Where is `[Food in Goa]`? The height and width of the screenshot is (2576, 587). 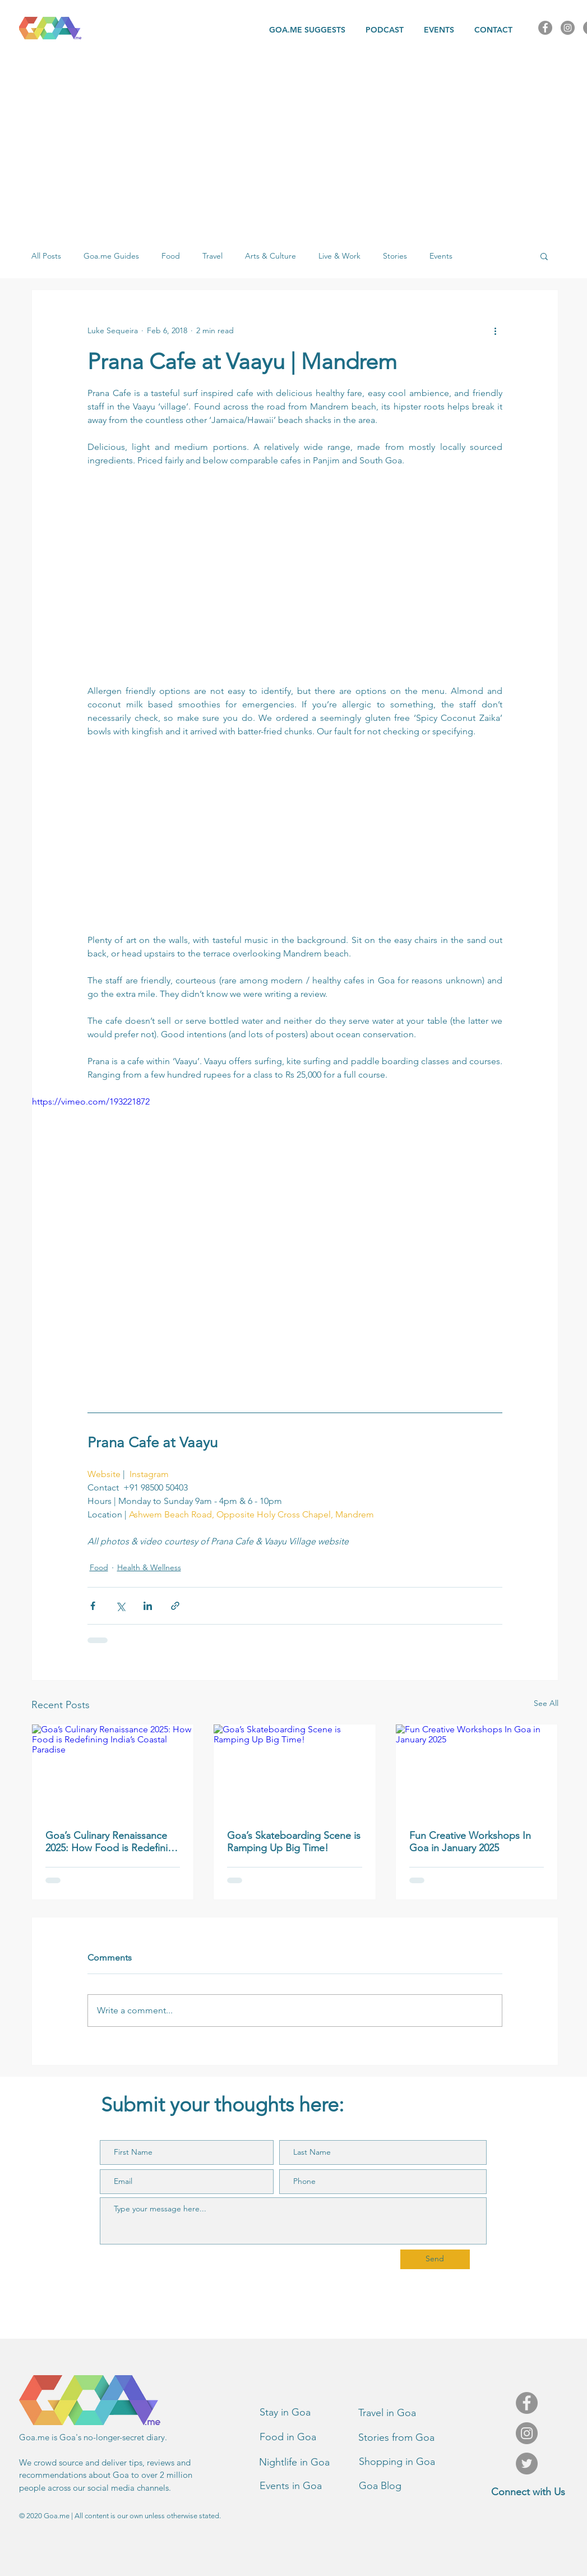 [Food in Goa] is located at coordinates (309, 2437).